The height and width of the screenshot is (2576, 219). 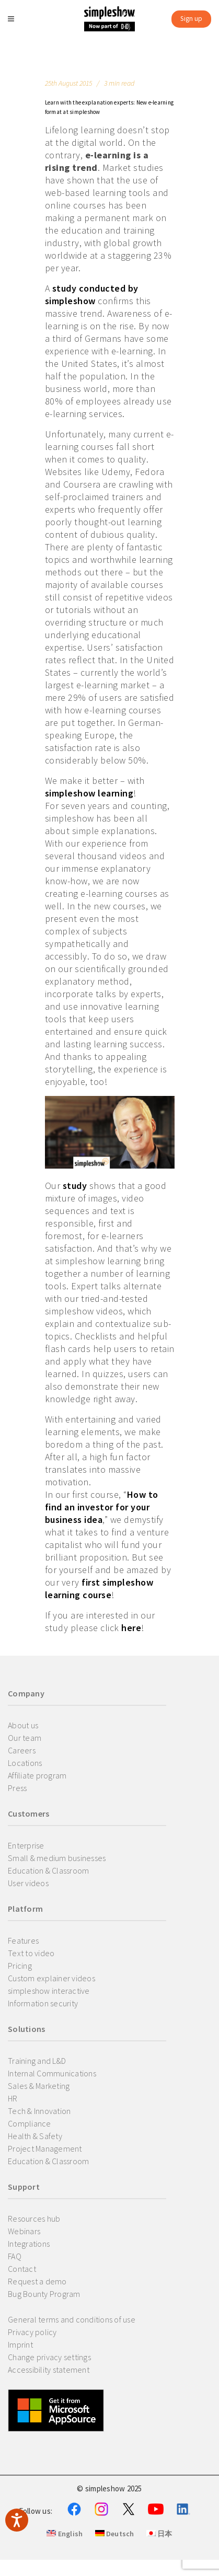 What do you see at coordinates (131, 1628) in the screenshot?
I see `here` at bounding box center [131, 1628].